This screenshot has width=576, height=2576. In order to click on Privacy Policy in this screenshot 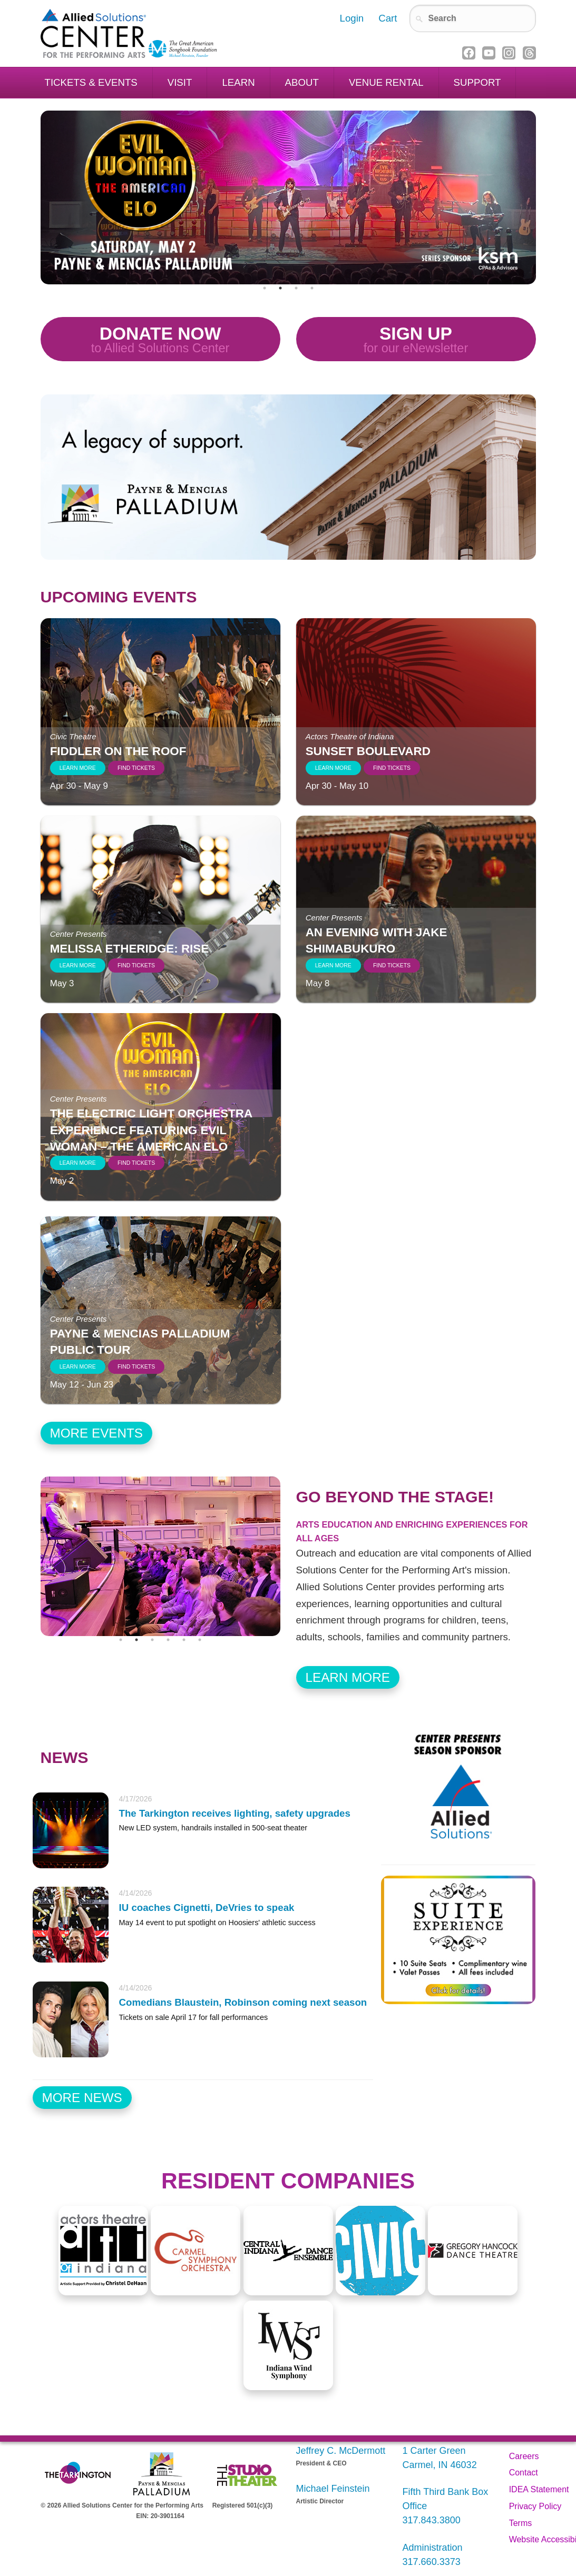, I will do `click(535, 2506)`.